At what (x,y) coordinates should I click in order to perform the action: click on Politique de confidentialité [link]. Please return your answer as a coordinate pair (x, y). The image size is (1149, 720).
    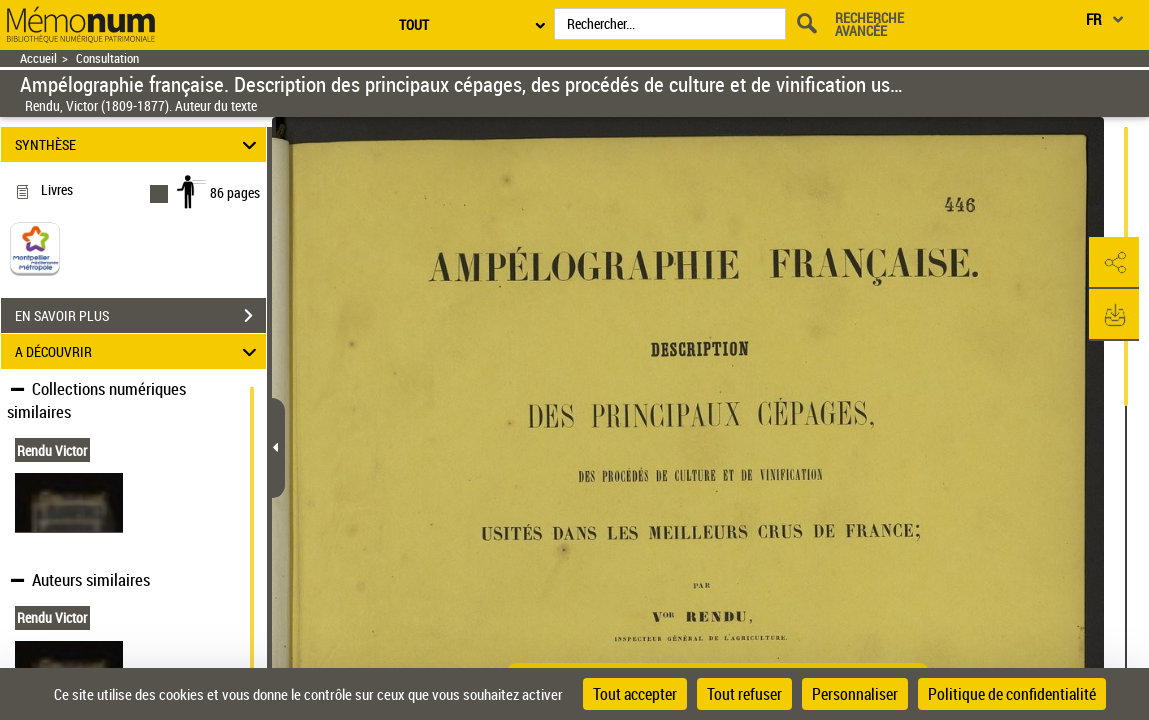
    Looking at the image, I should click on (1012, 694).